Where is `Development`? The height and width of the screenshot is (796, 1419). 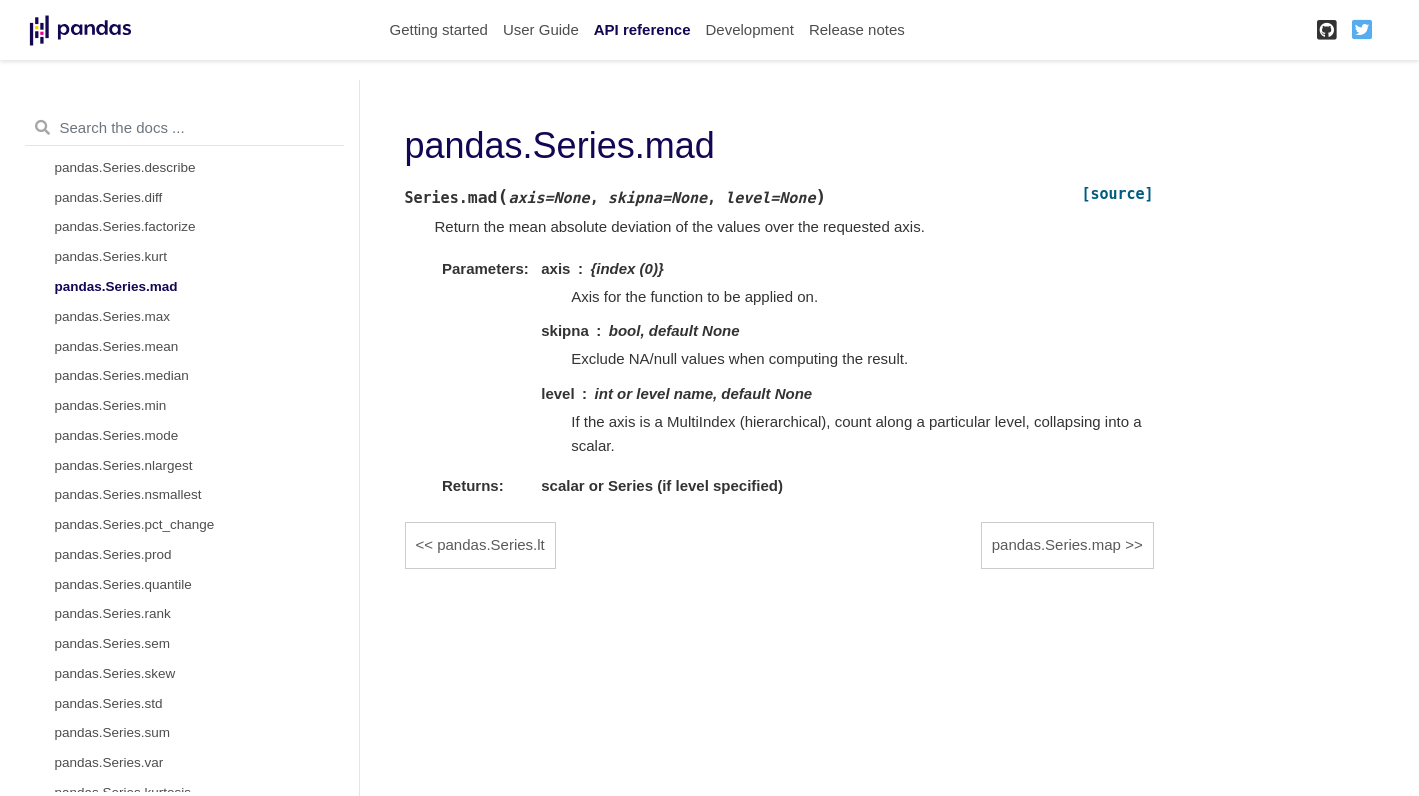 Development is located at coordinates (749, 29).